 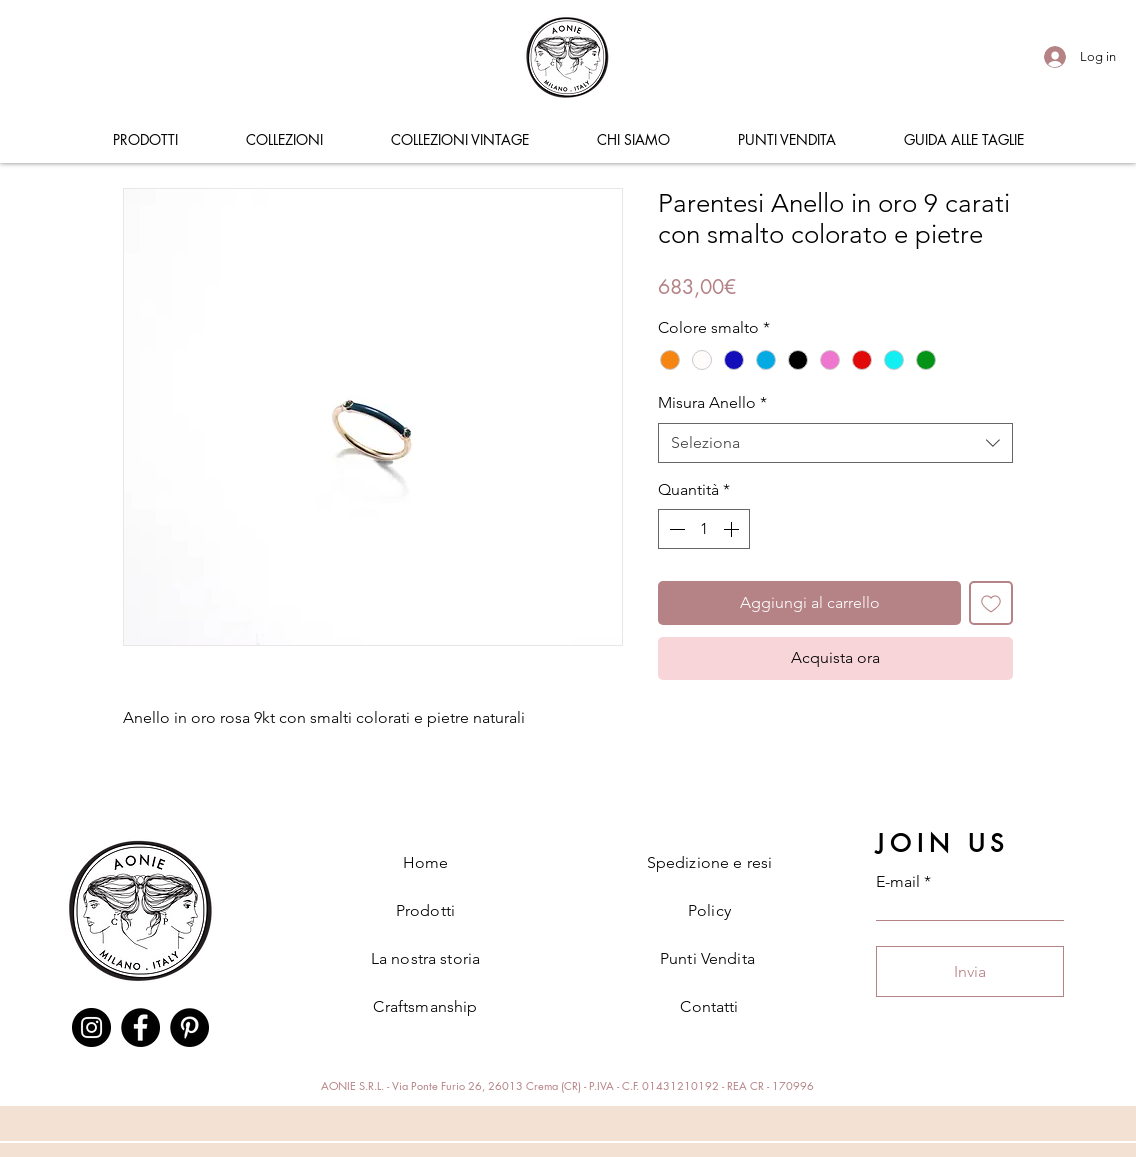 What do you see at coordinates (898, 882) in the screenshot?
I see `E-mail` at bounding box center [898, 882].